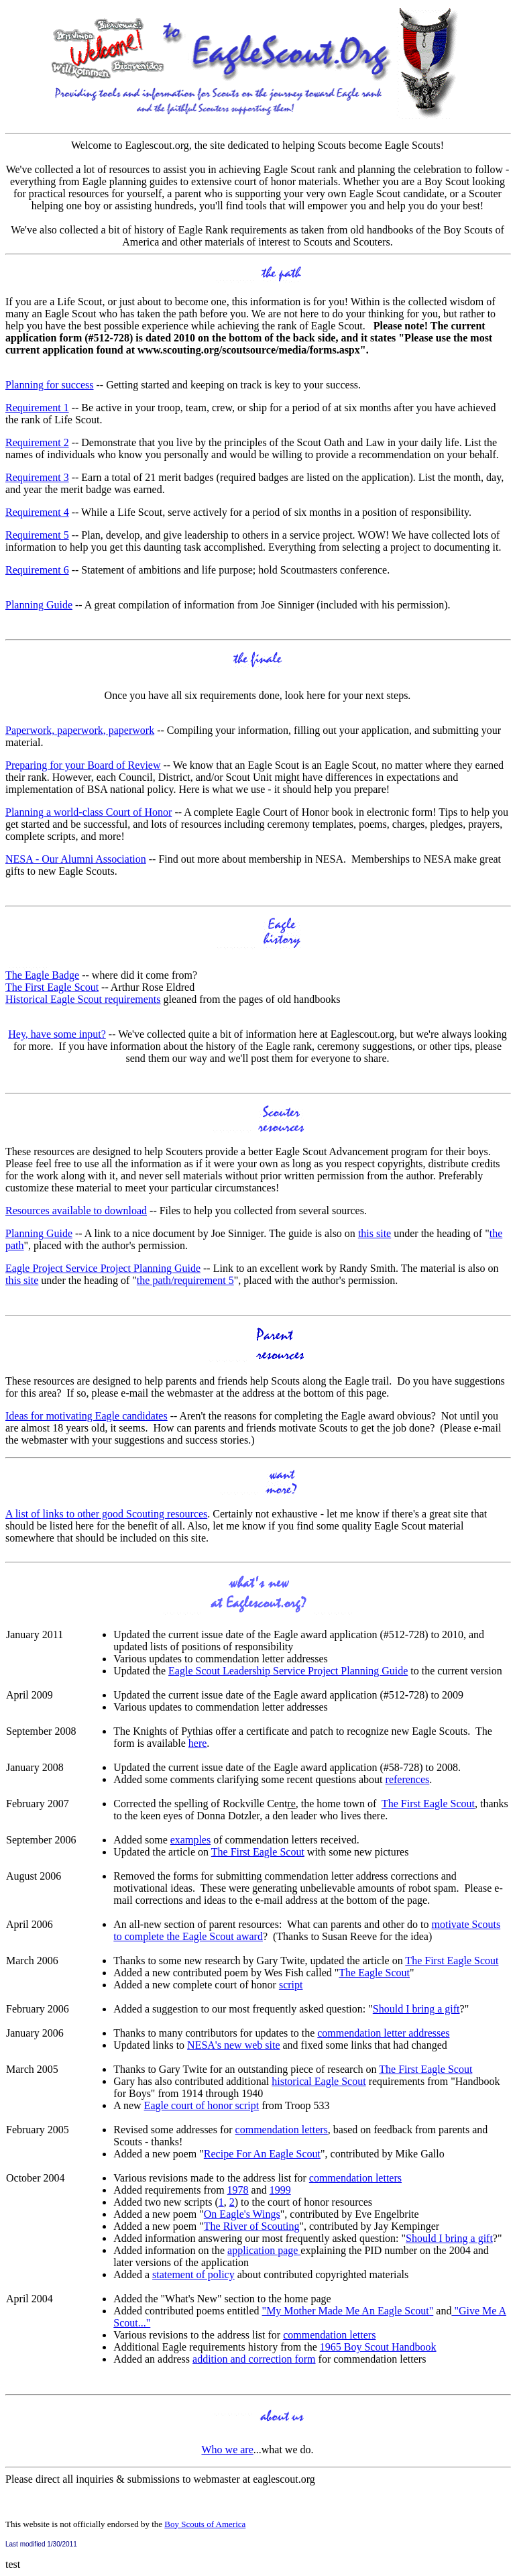 This screenshot has width=515, height=2576. Describe the element at coordinates (37, 512) in the screenshot. I see `Requirement 4` at that location.